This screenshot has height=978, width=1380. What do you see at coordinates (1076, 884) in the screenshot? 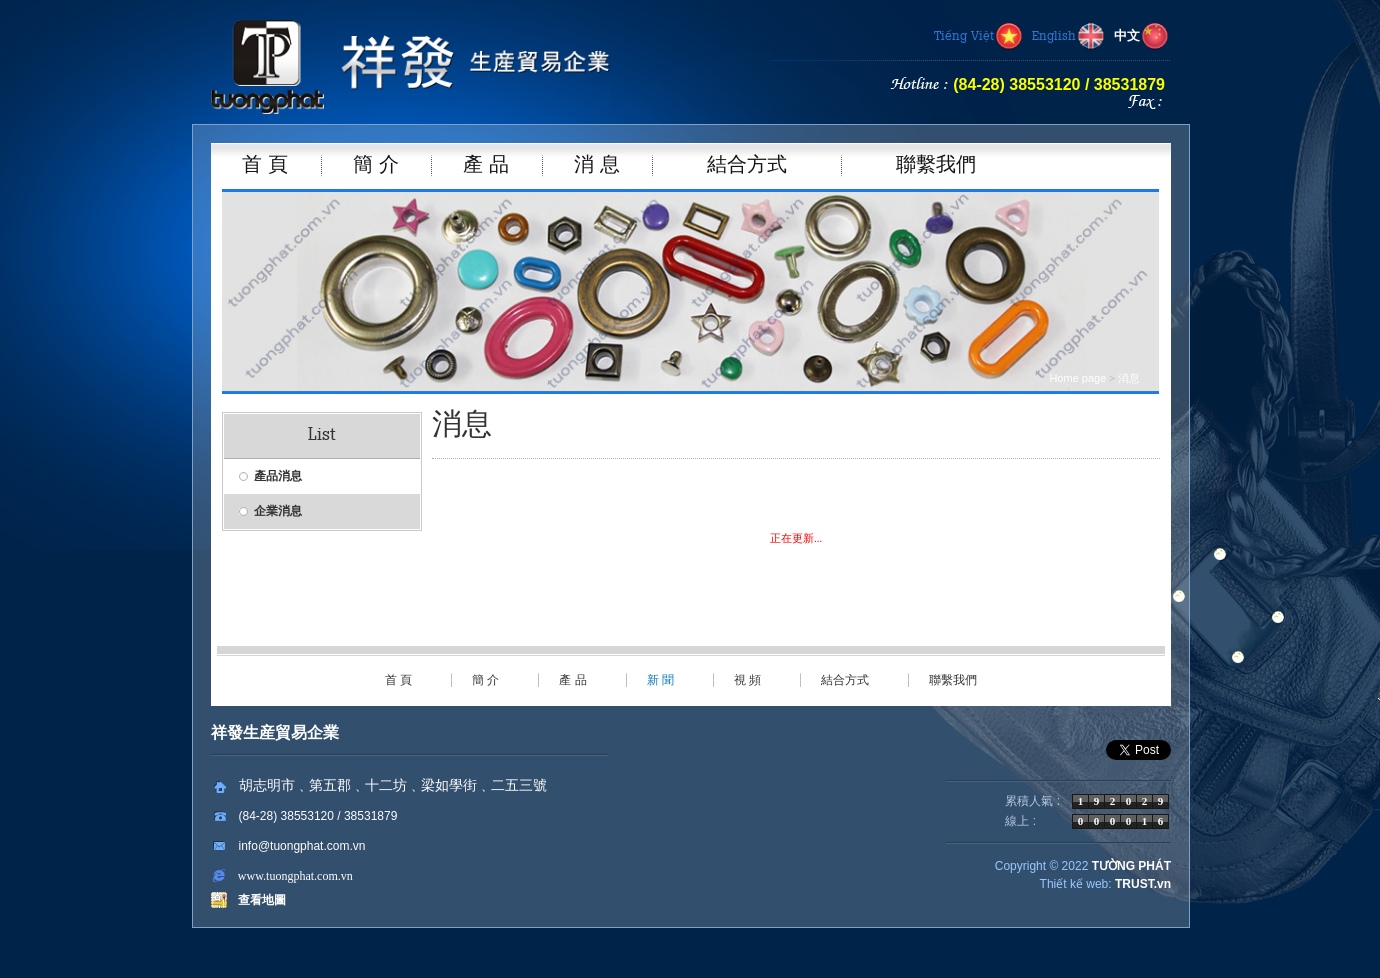
I see `Thiết kế web:` at bounding box center [1076, 884].